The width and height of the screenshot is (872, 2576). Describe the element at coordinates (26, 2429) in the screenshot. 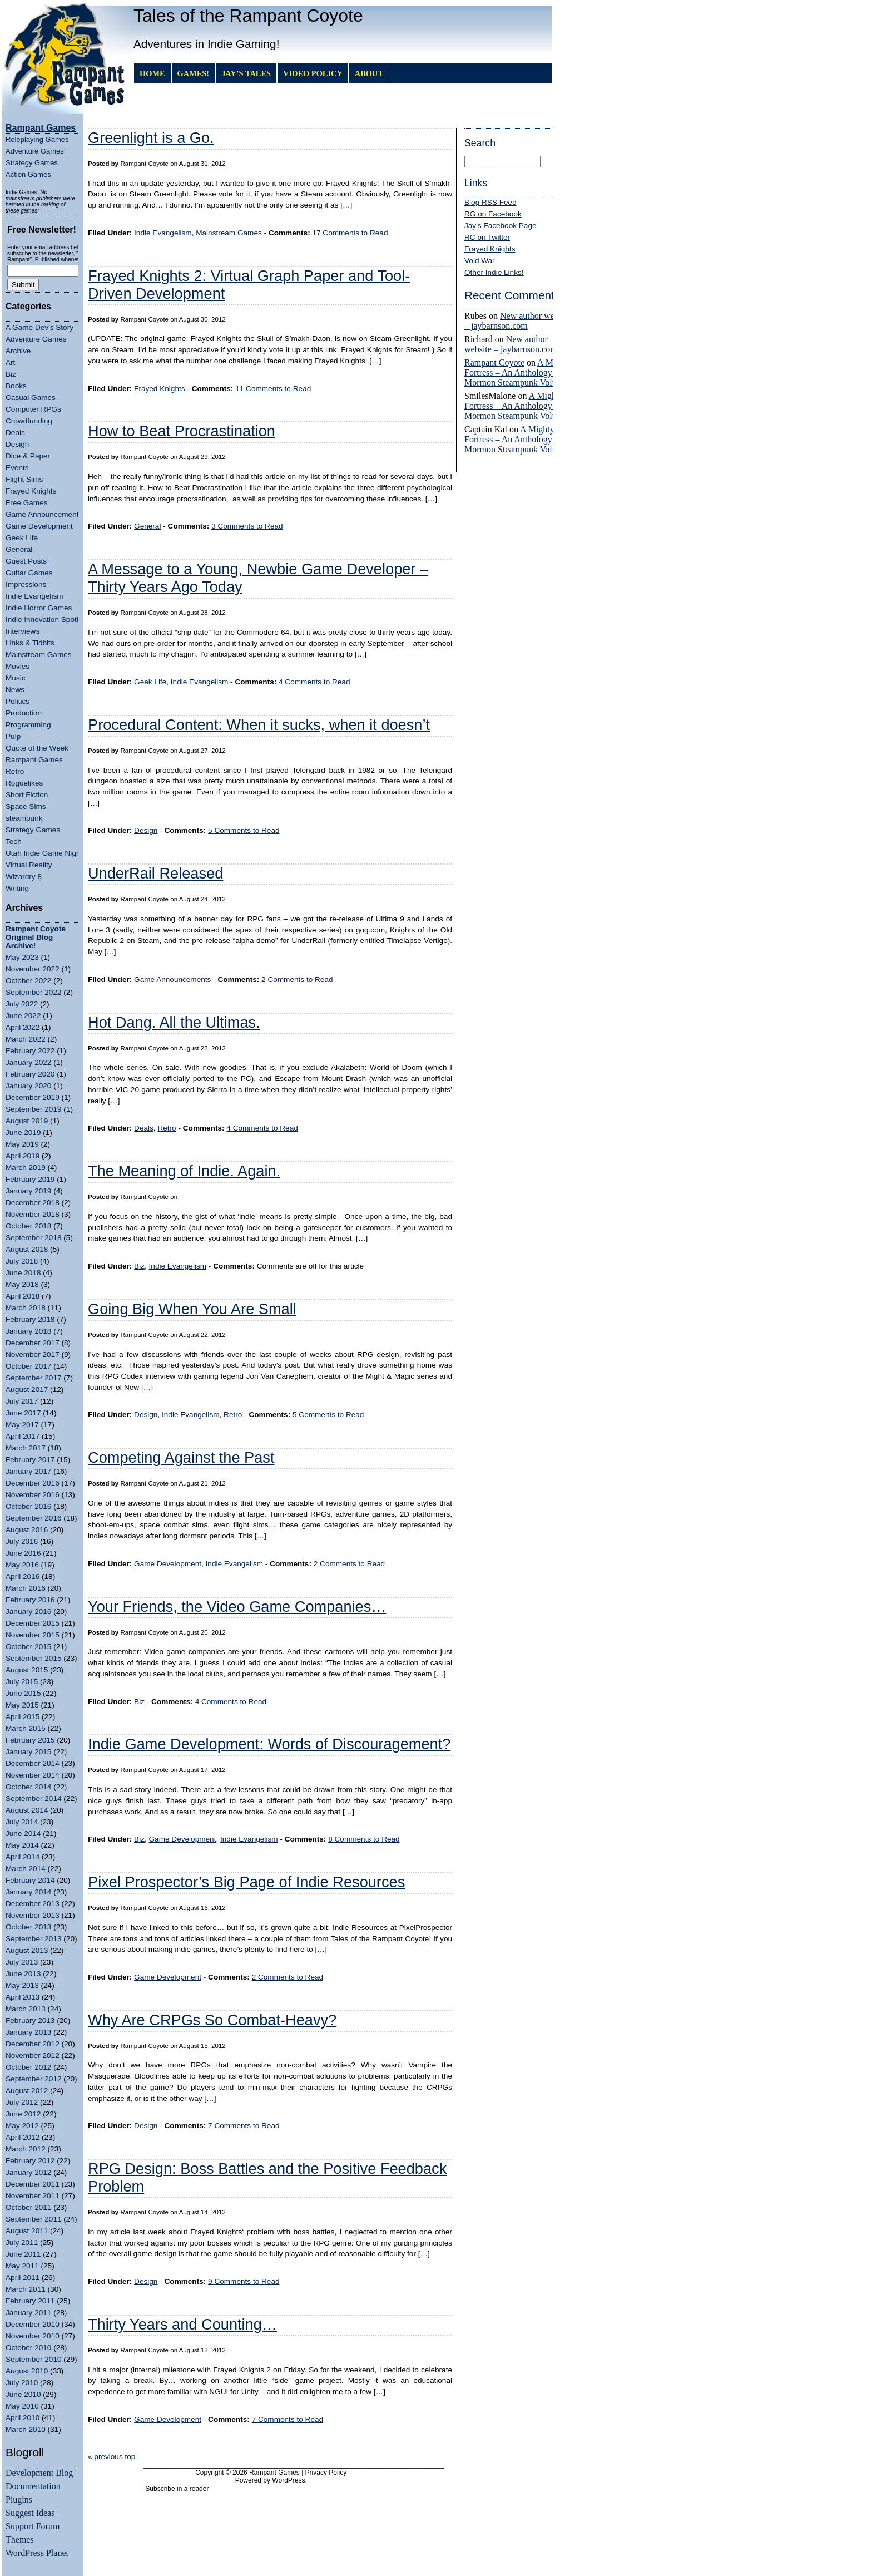

I see `March 2010` at that location.